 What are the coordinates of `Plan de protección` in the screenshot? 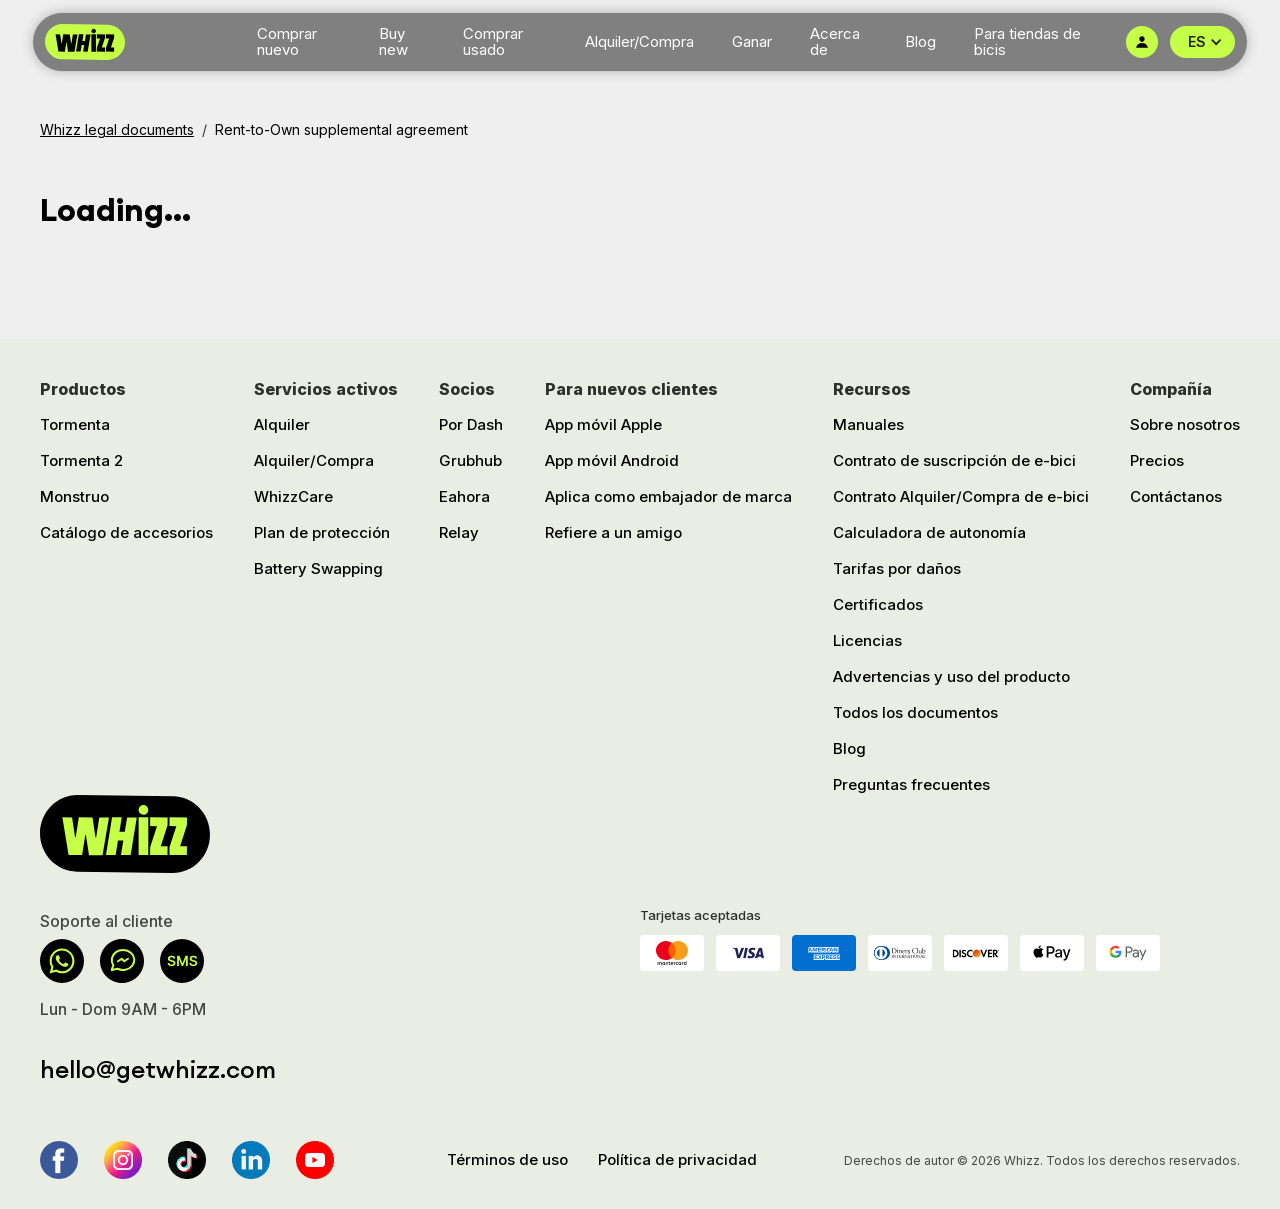 It's located at (322, 532).